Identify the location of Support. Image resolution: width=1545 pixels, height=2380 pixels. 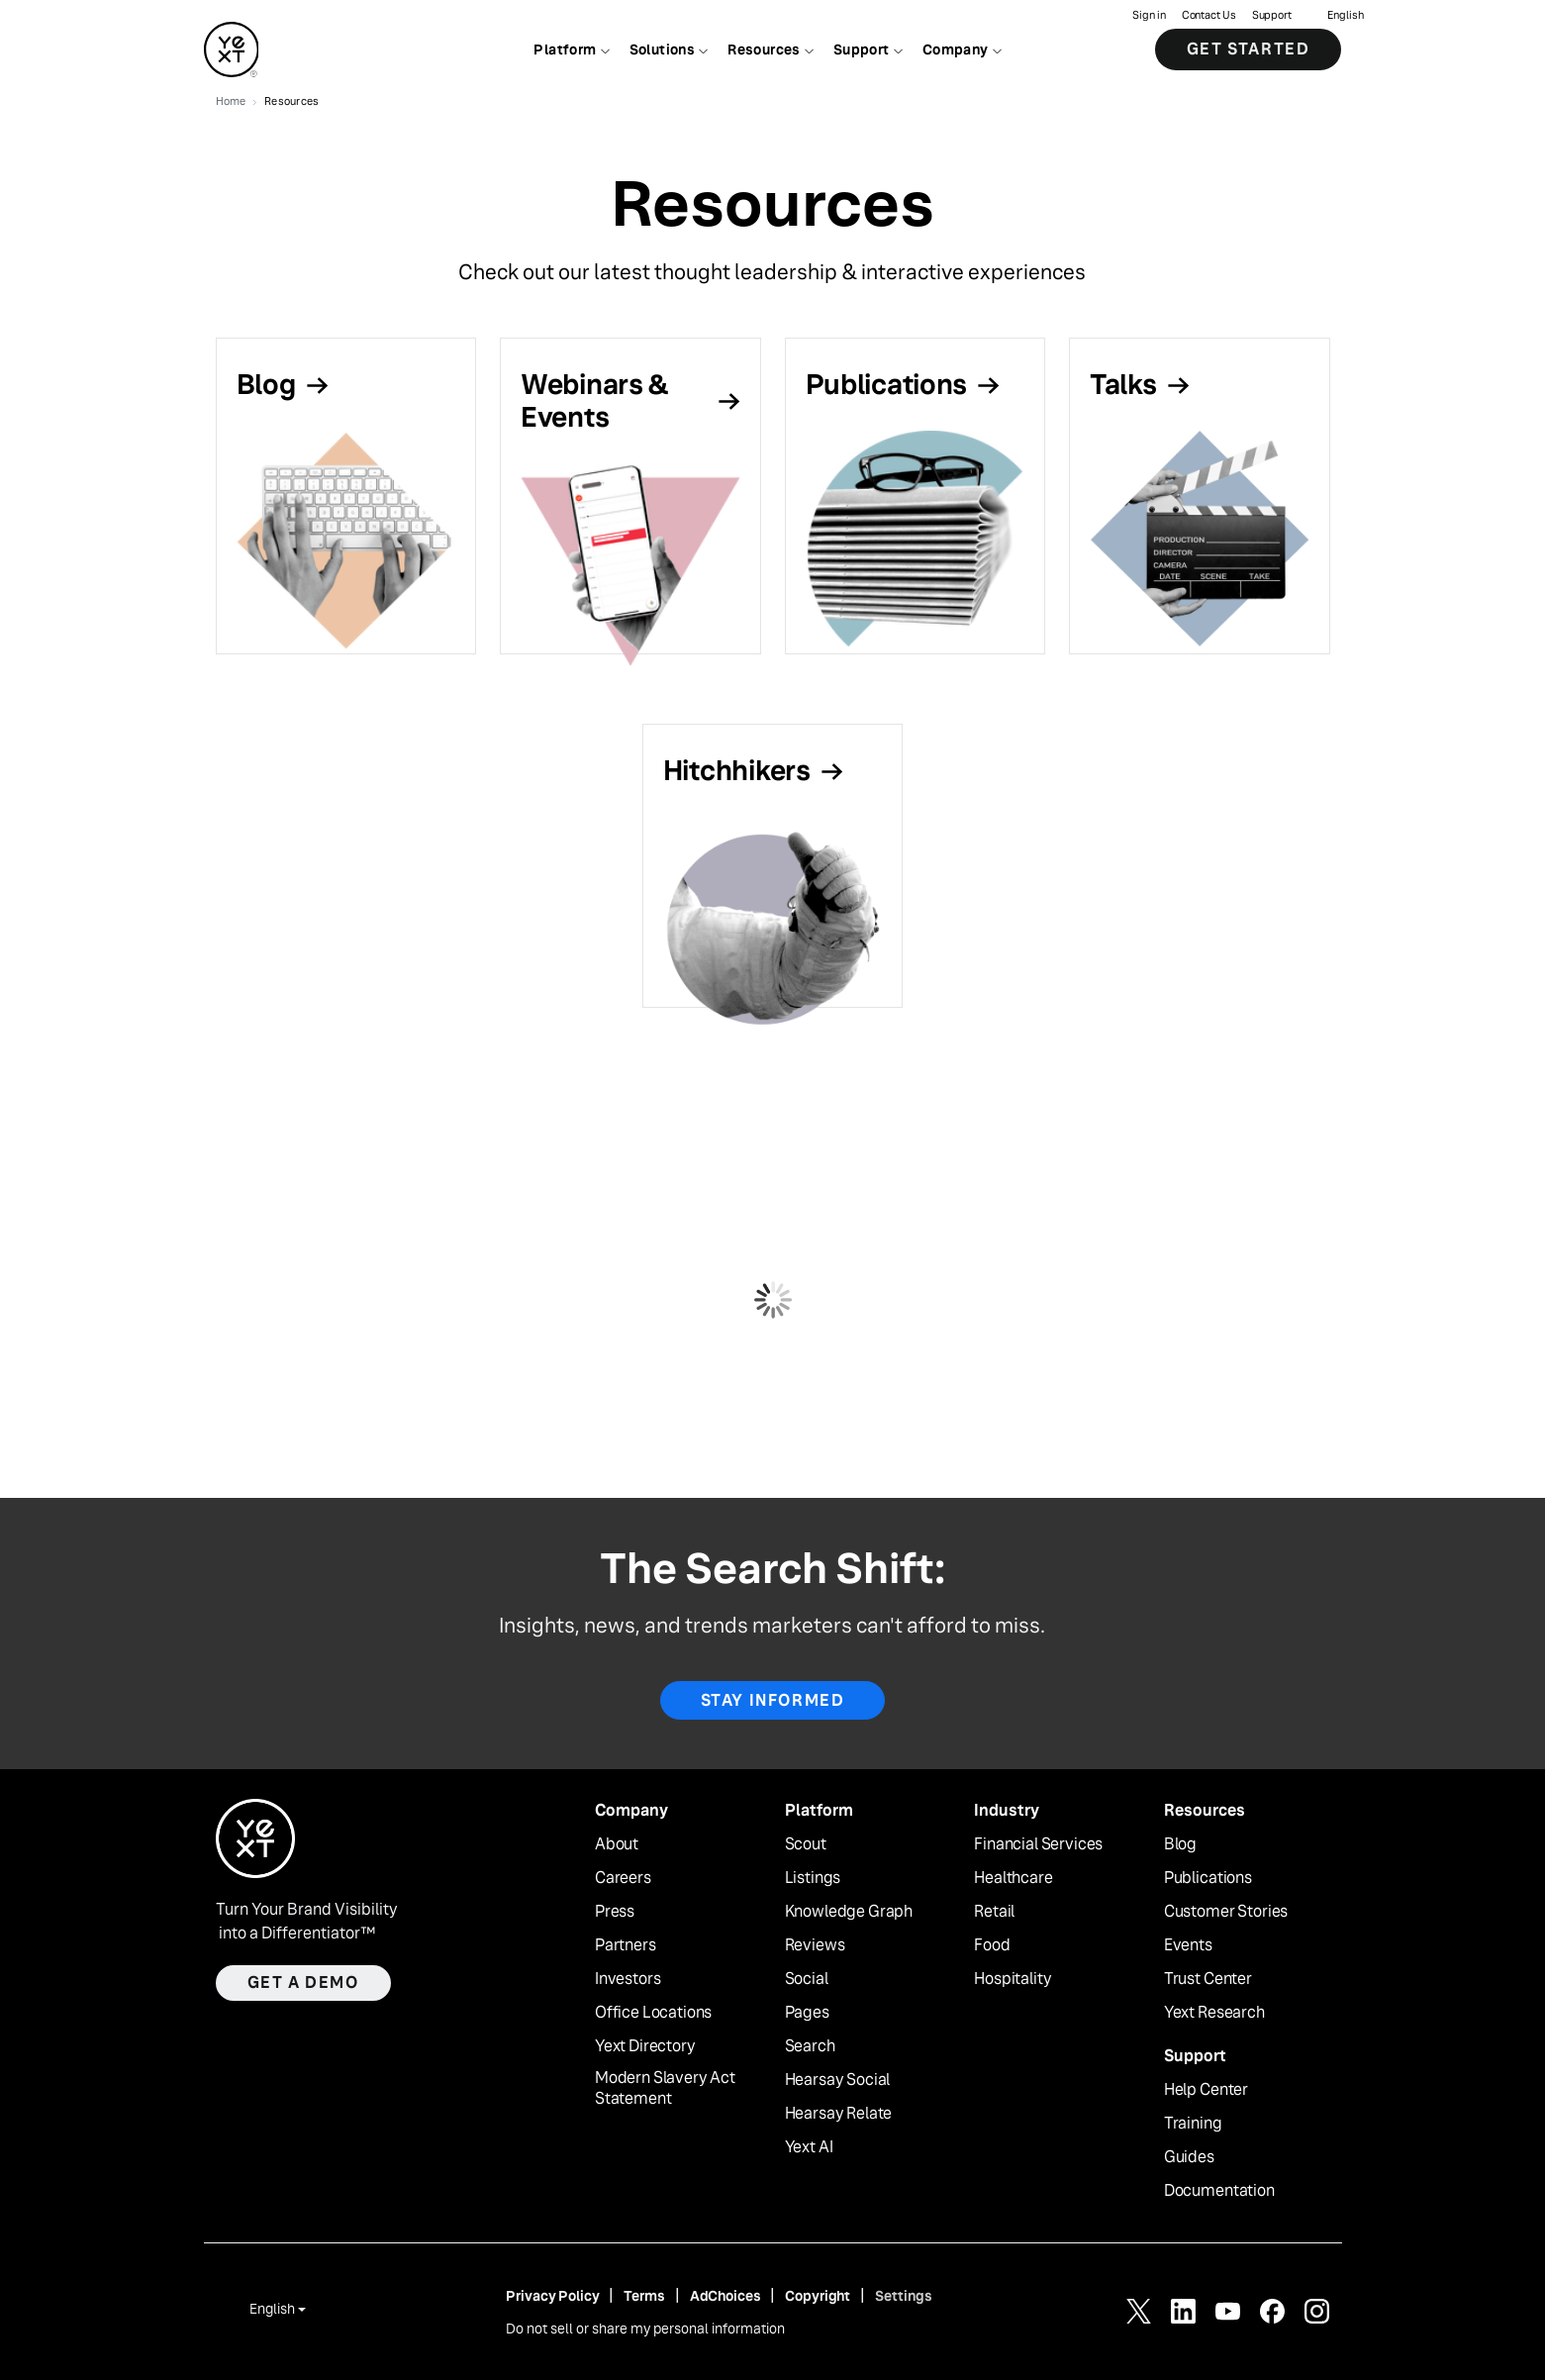
(1272, 15).